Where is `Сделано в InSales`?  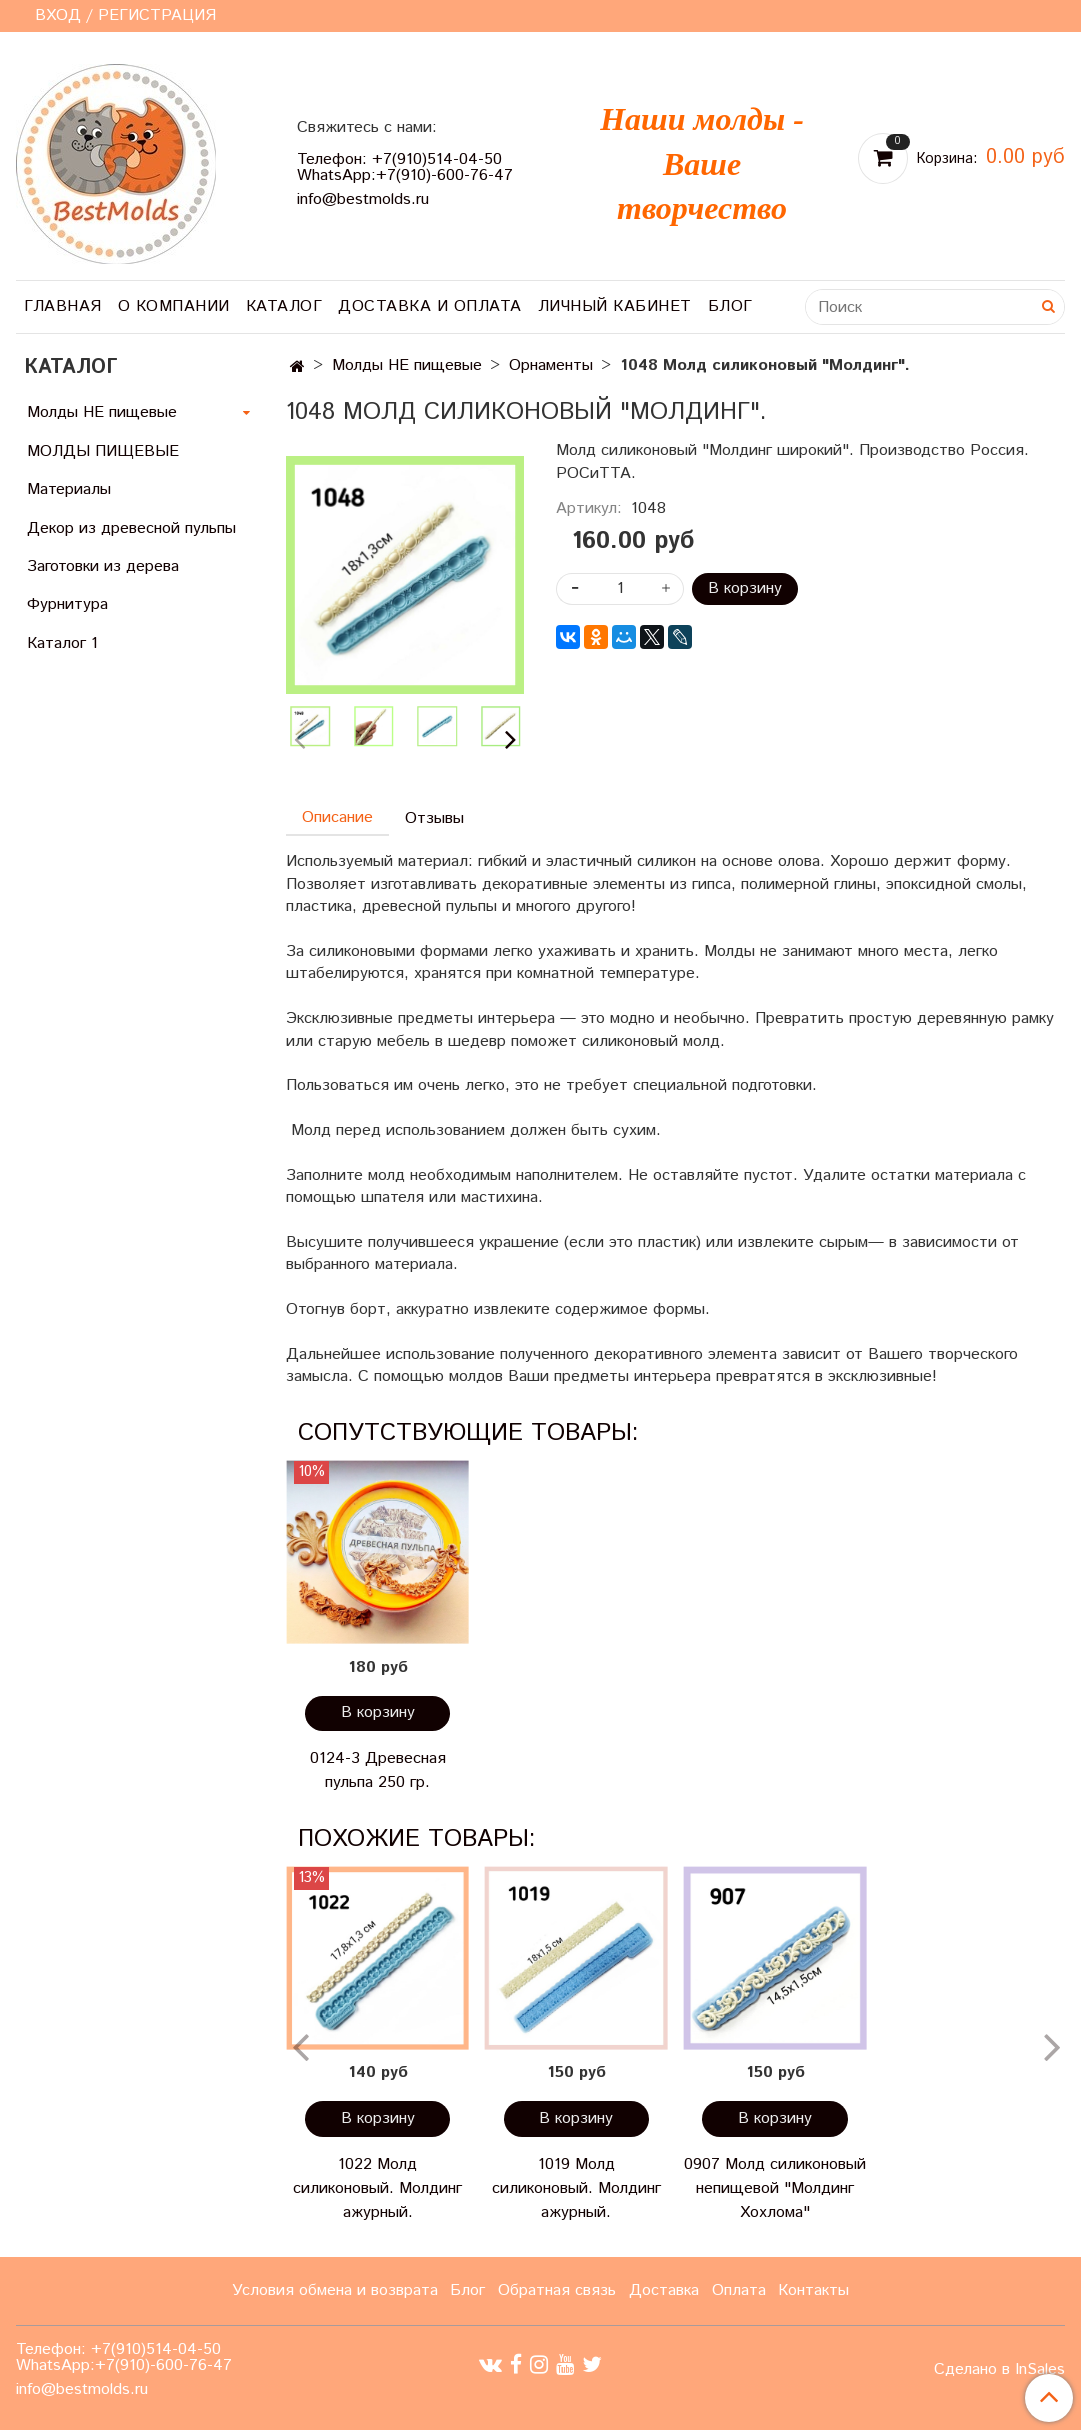 Сделано в InSales is located at coordinates (999, 2370).